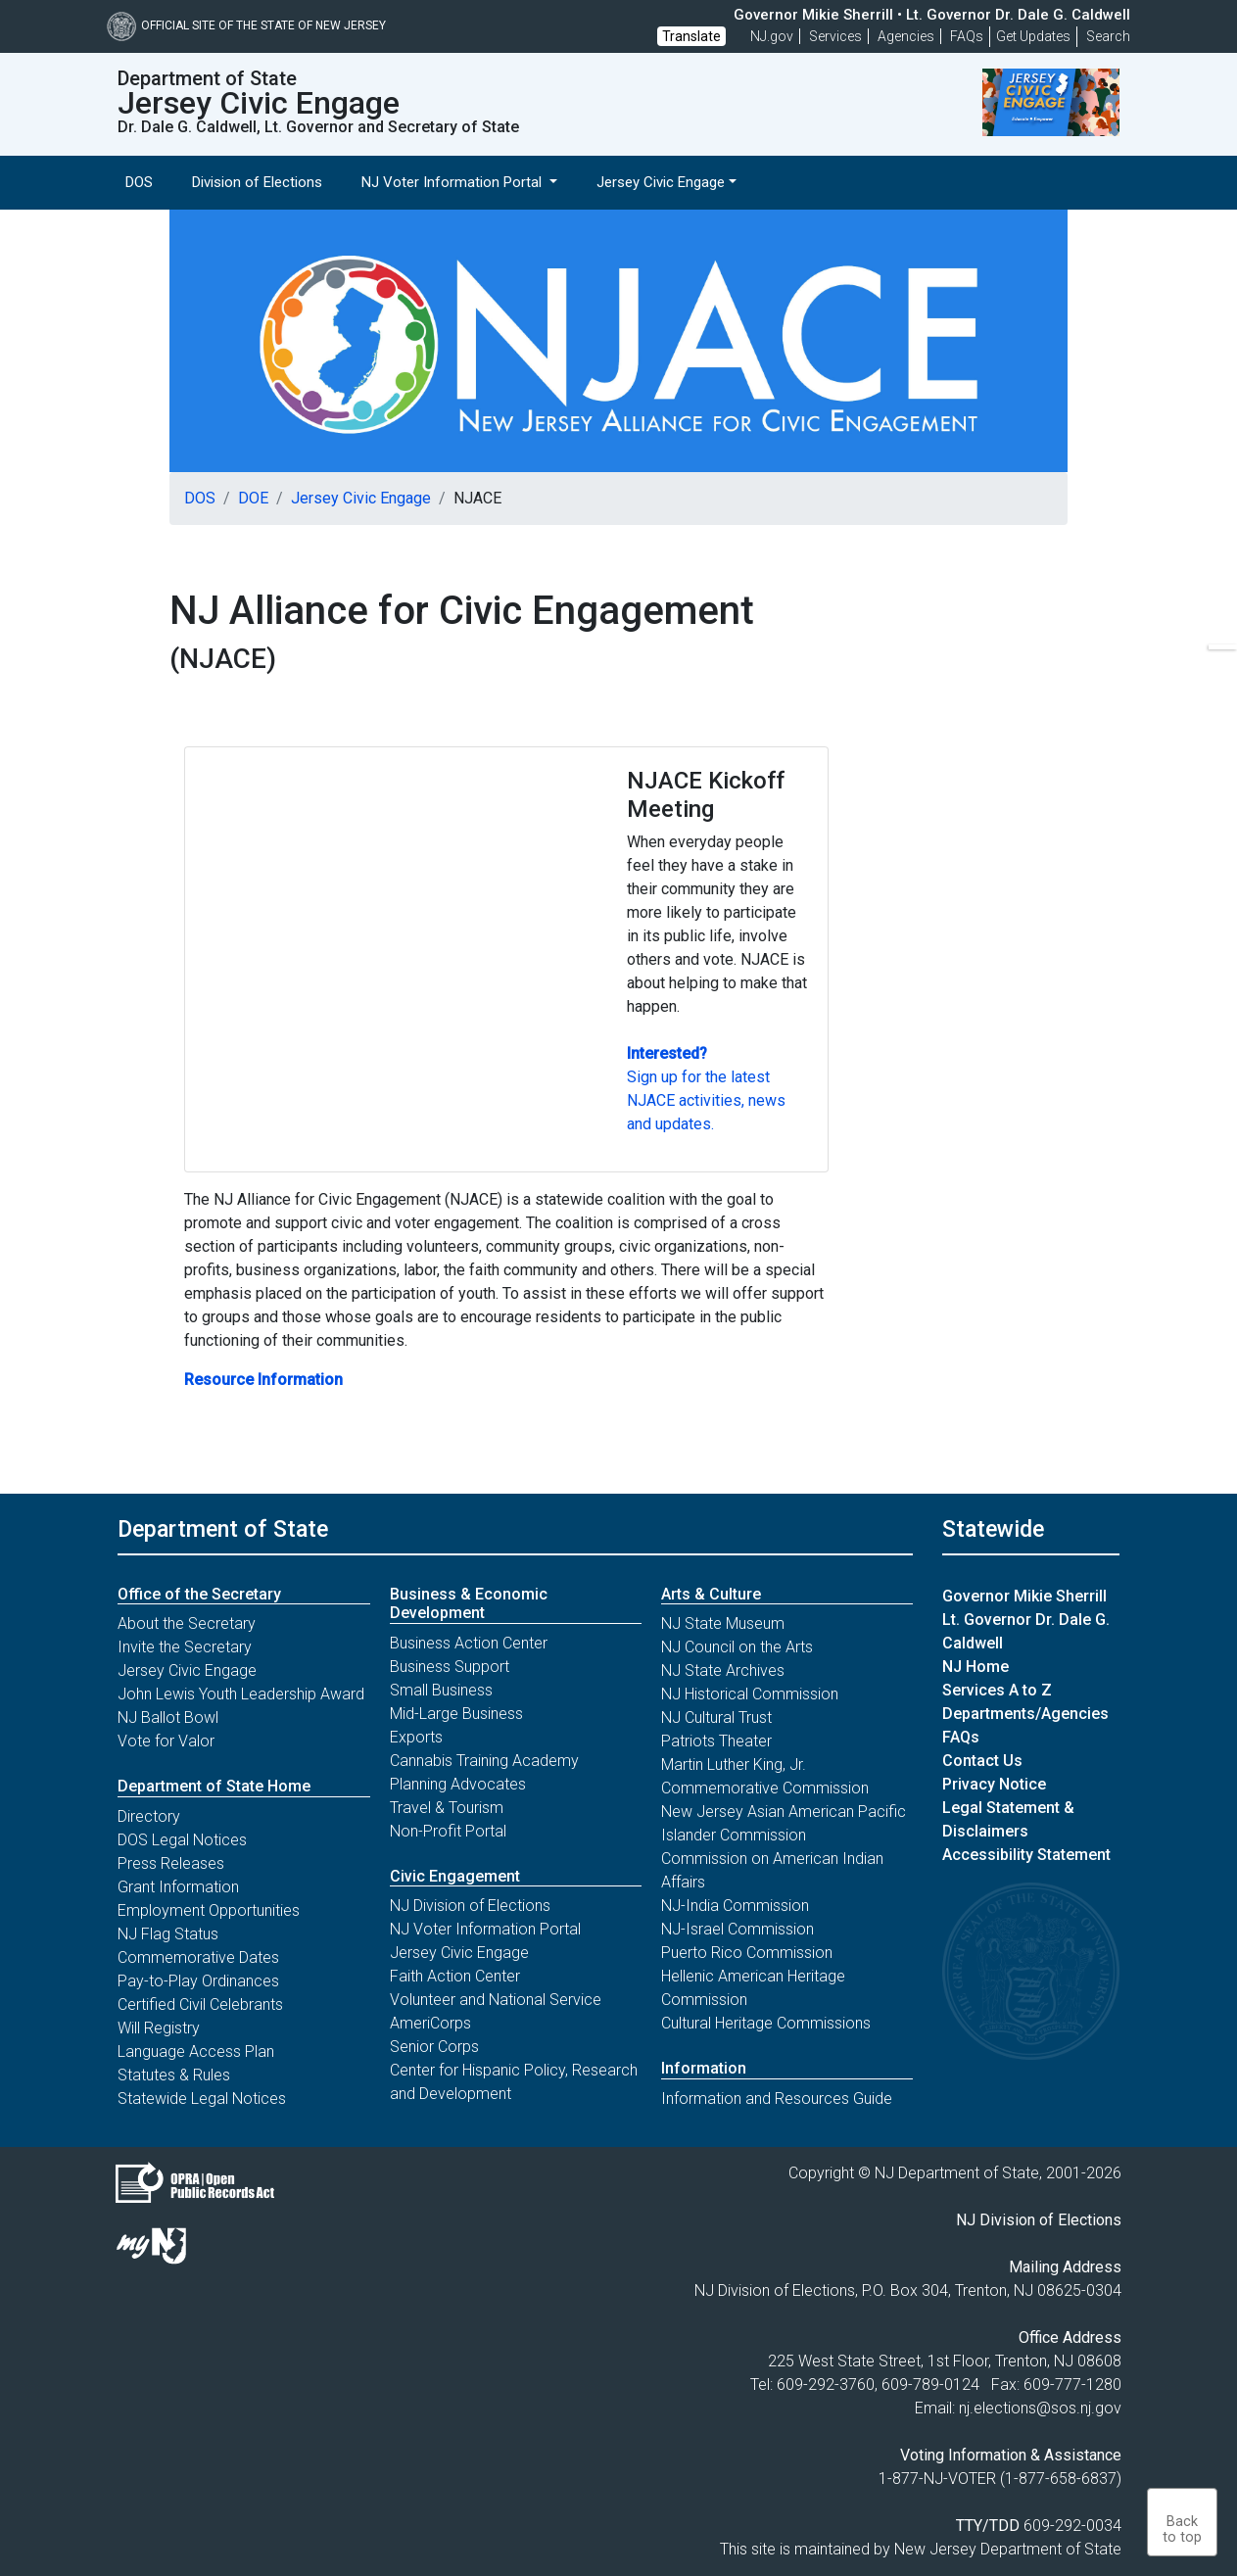 The width and height of the screenshot is (1237, 2576). Describe the element at coordinates (198, 1981) in the screenshot. I see `Pay-to-Play Ordinances` at that location.